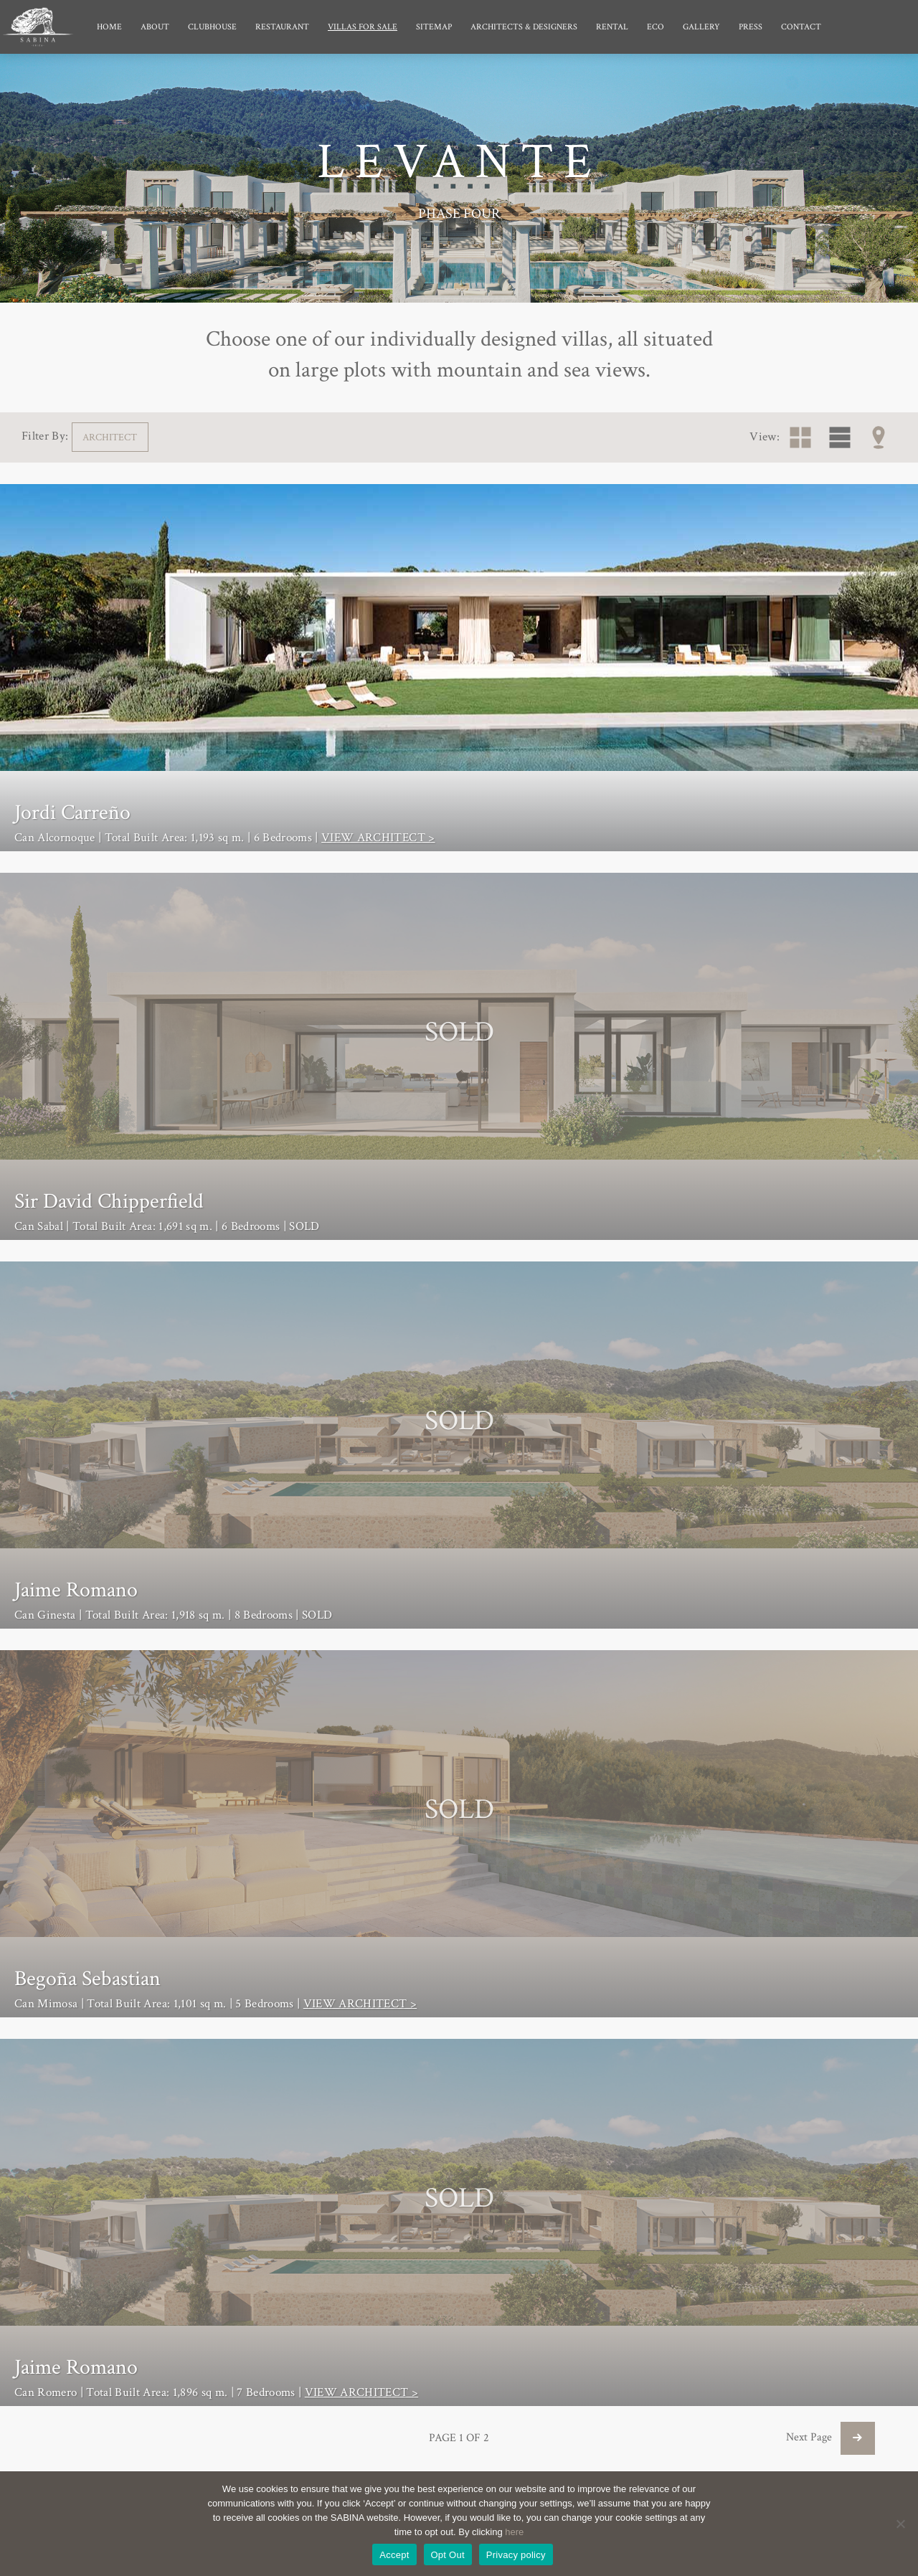 The height and width of the screenshot is (2576, 918). I want to click on ARCHITECT, so click(109, 437).